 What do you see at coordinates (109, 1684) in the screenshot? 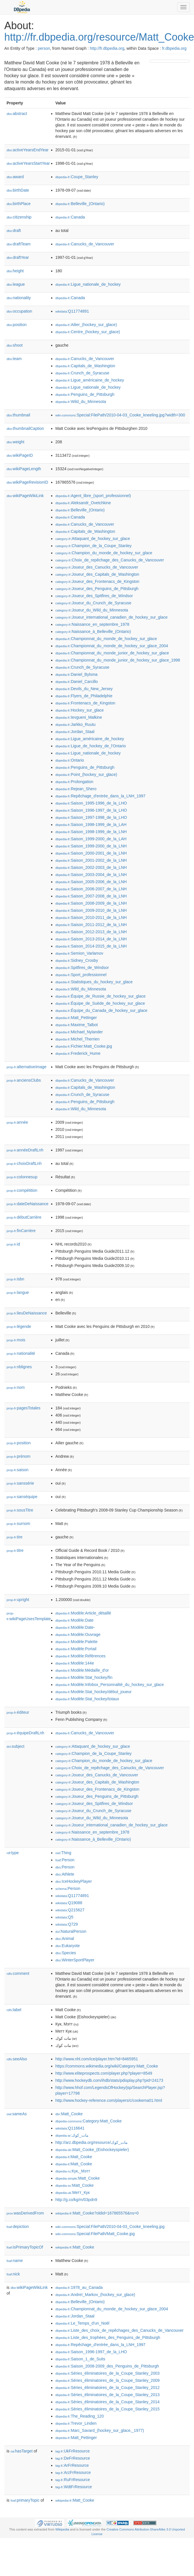
I see `:Modèle:Infobox_Personnalité_du_hockey_sur_glace` at bounding box center [109, 1684].